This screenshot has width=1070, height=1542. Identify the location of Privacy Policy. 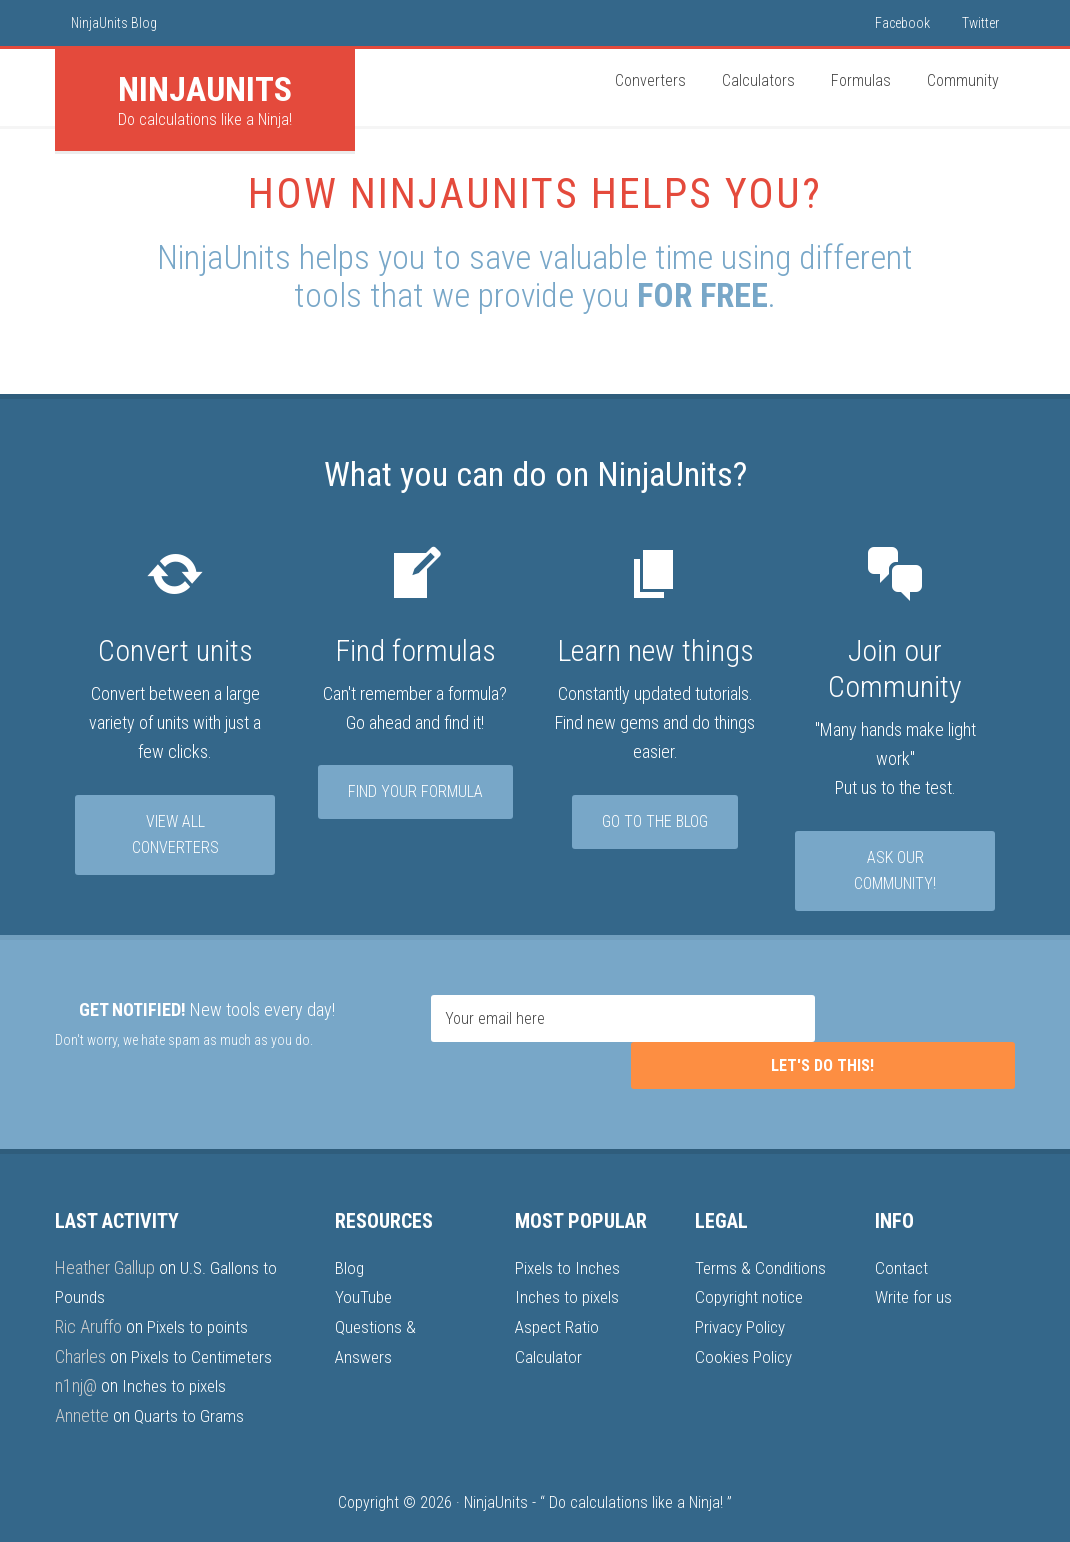
(742, 1293).